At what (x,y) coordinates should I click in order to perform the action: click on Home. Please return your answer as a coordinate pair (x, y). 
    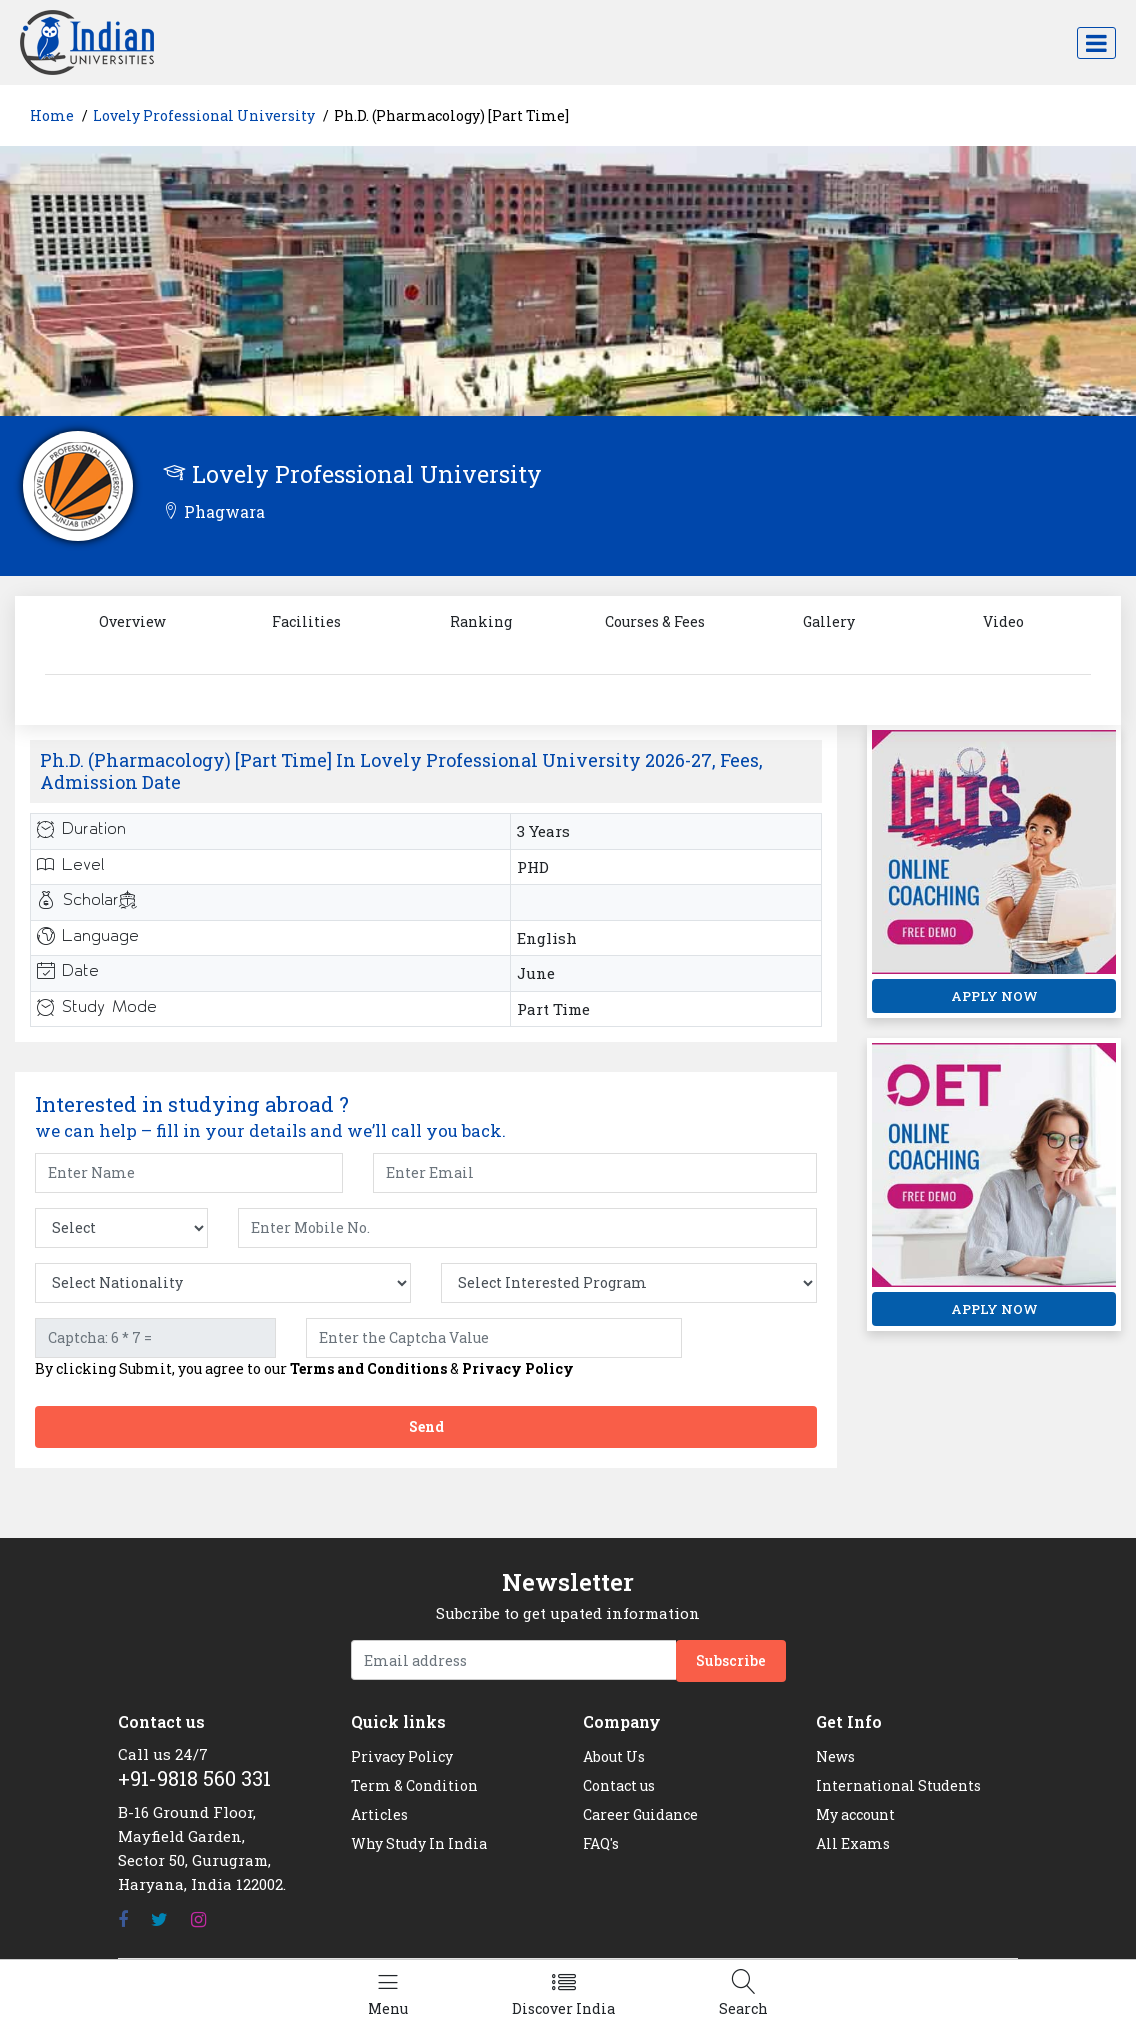
    Looking at the image, I should click on (52, 115).